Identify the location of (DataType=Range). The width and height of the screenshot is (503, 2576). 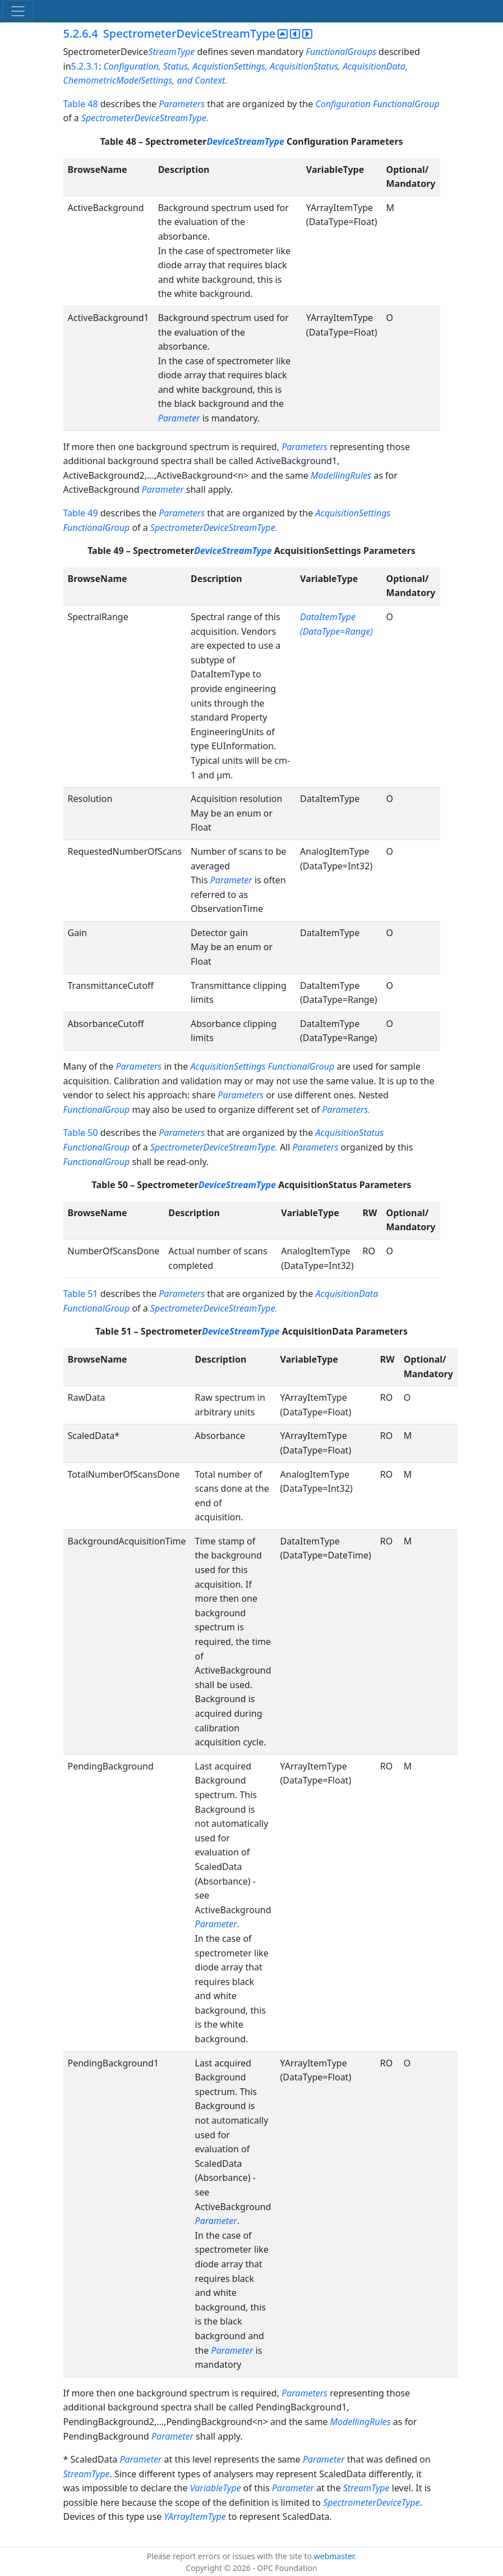
(336, 631).